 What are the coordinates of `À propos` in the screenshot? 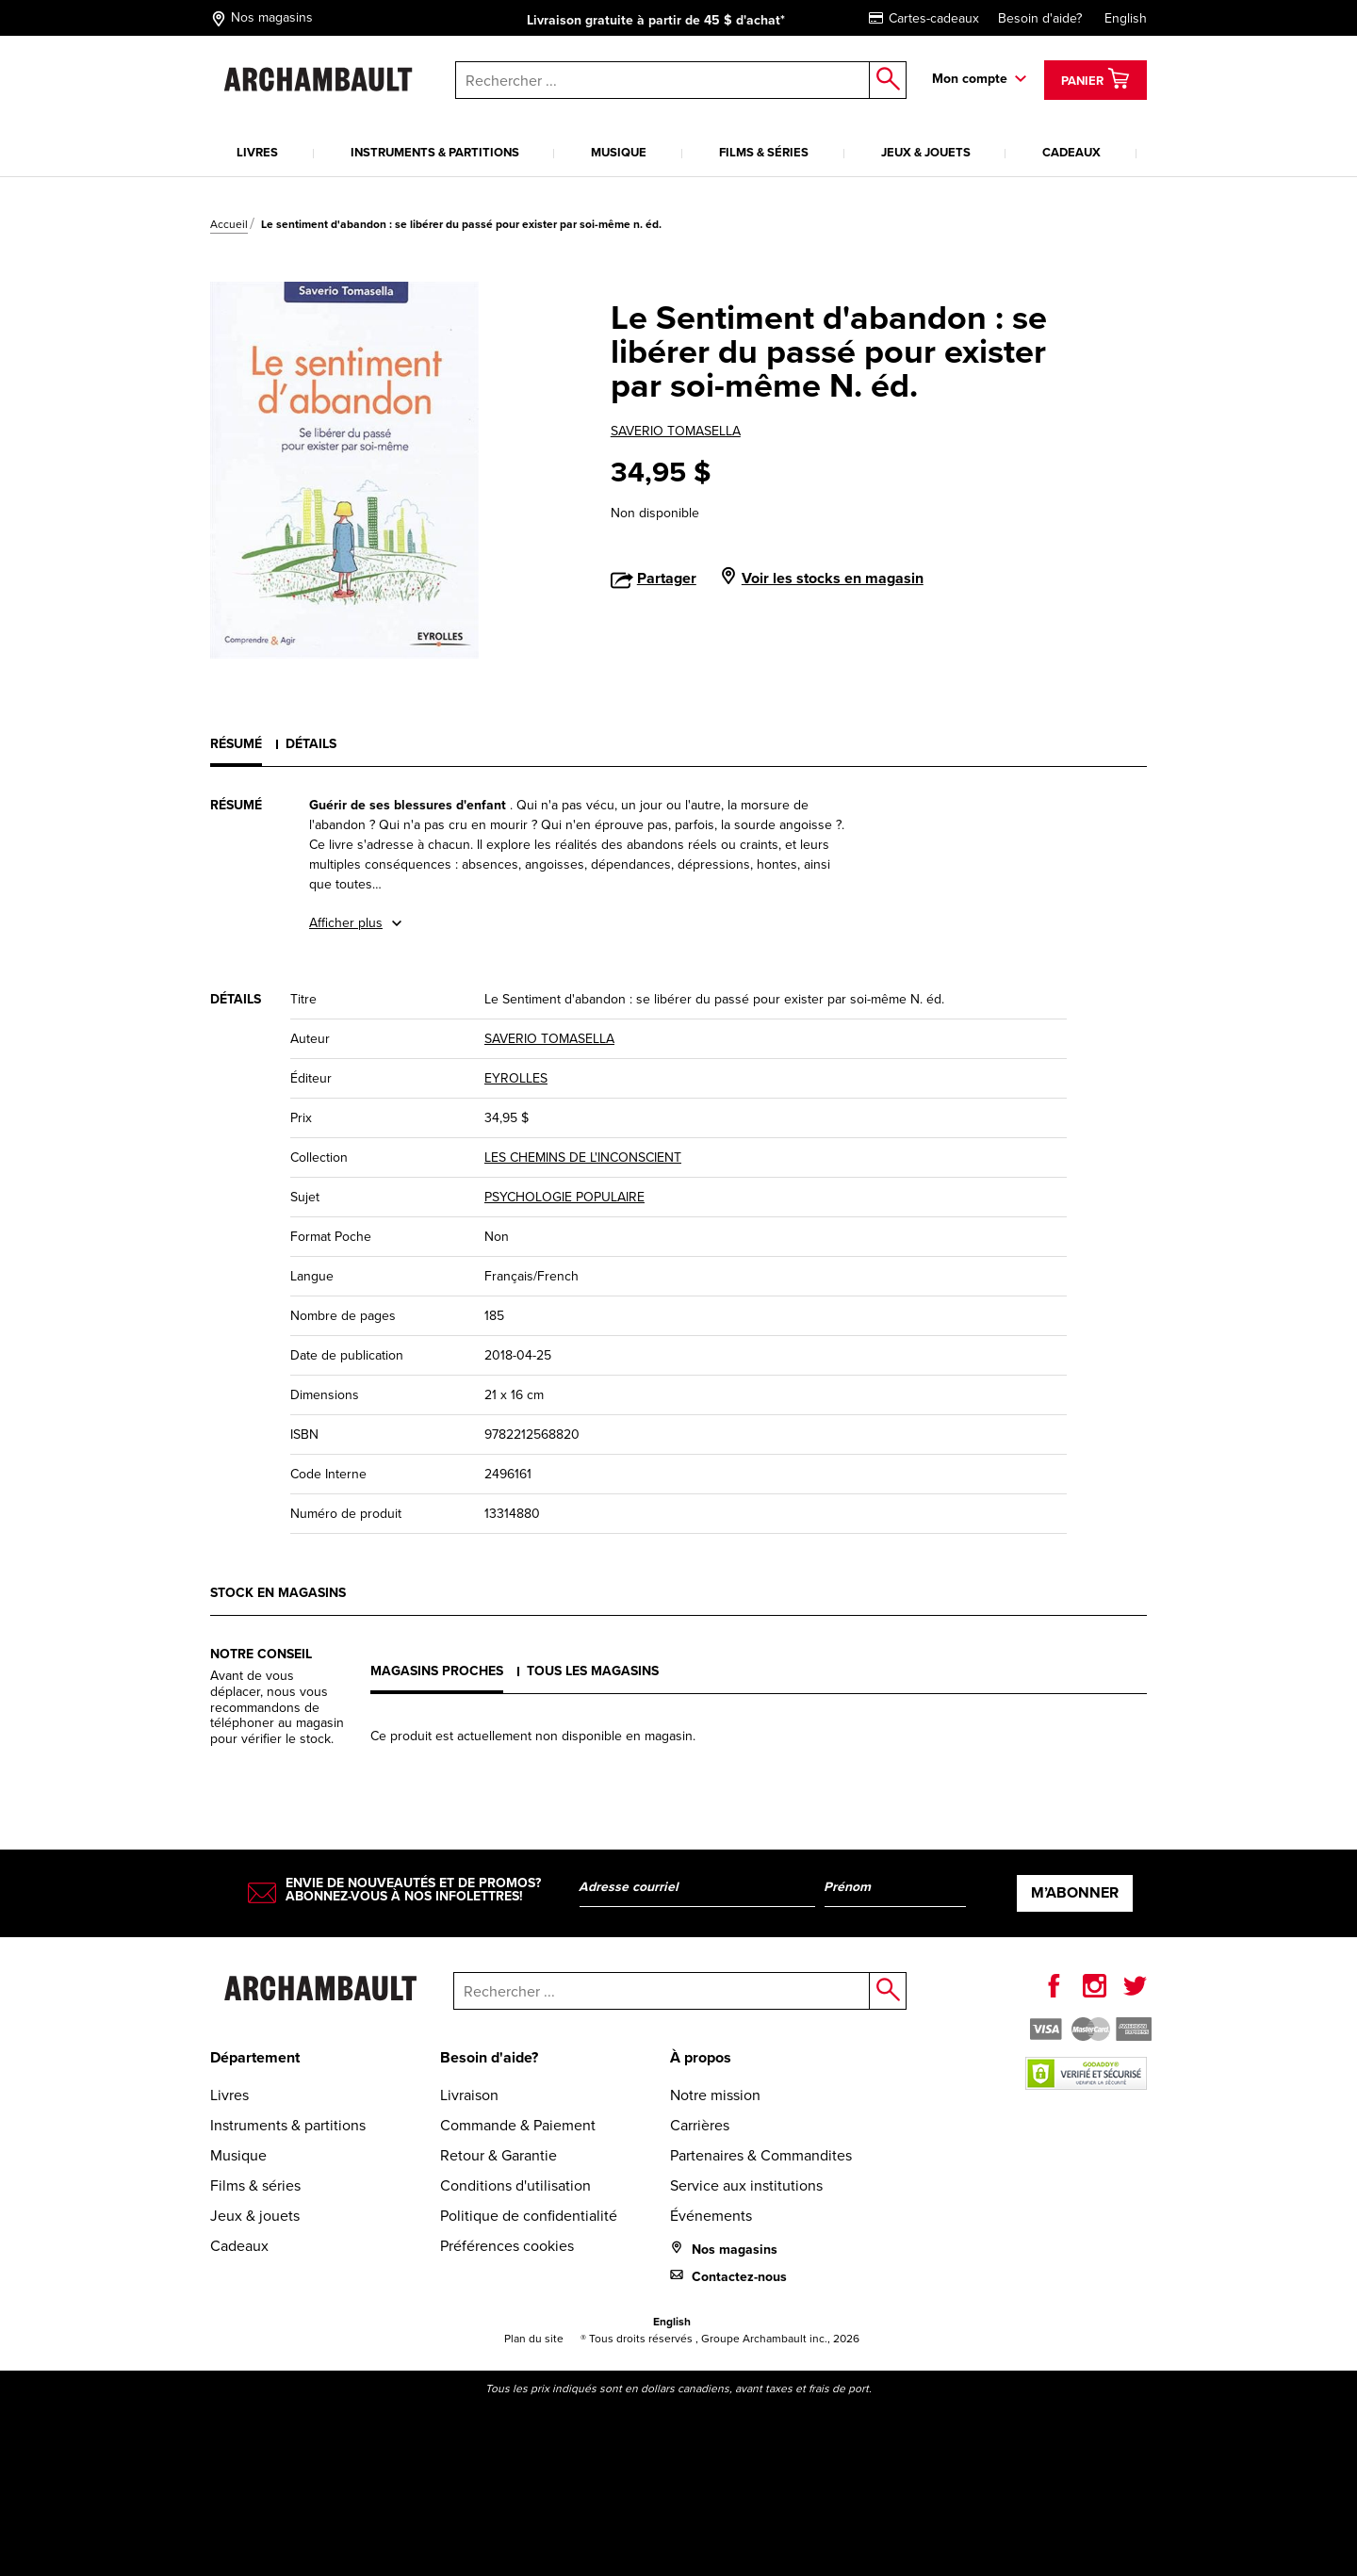 It's located at (700, 2057).